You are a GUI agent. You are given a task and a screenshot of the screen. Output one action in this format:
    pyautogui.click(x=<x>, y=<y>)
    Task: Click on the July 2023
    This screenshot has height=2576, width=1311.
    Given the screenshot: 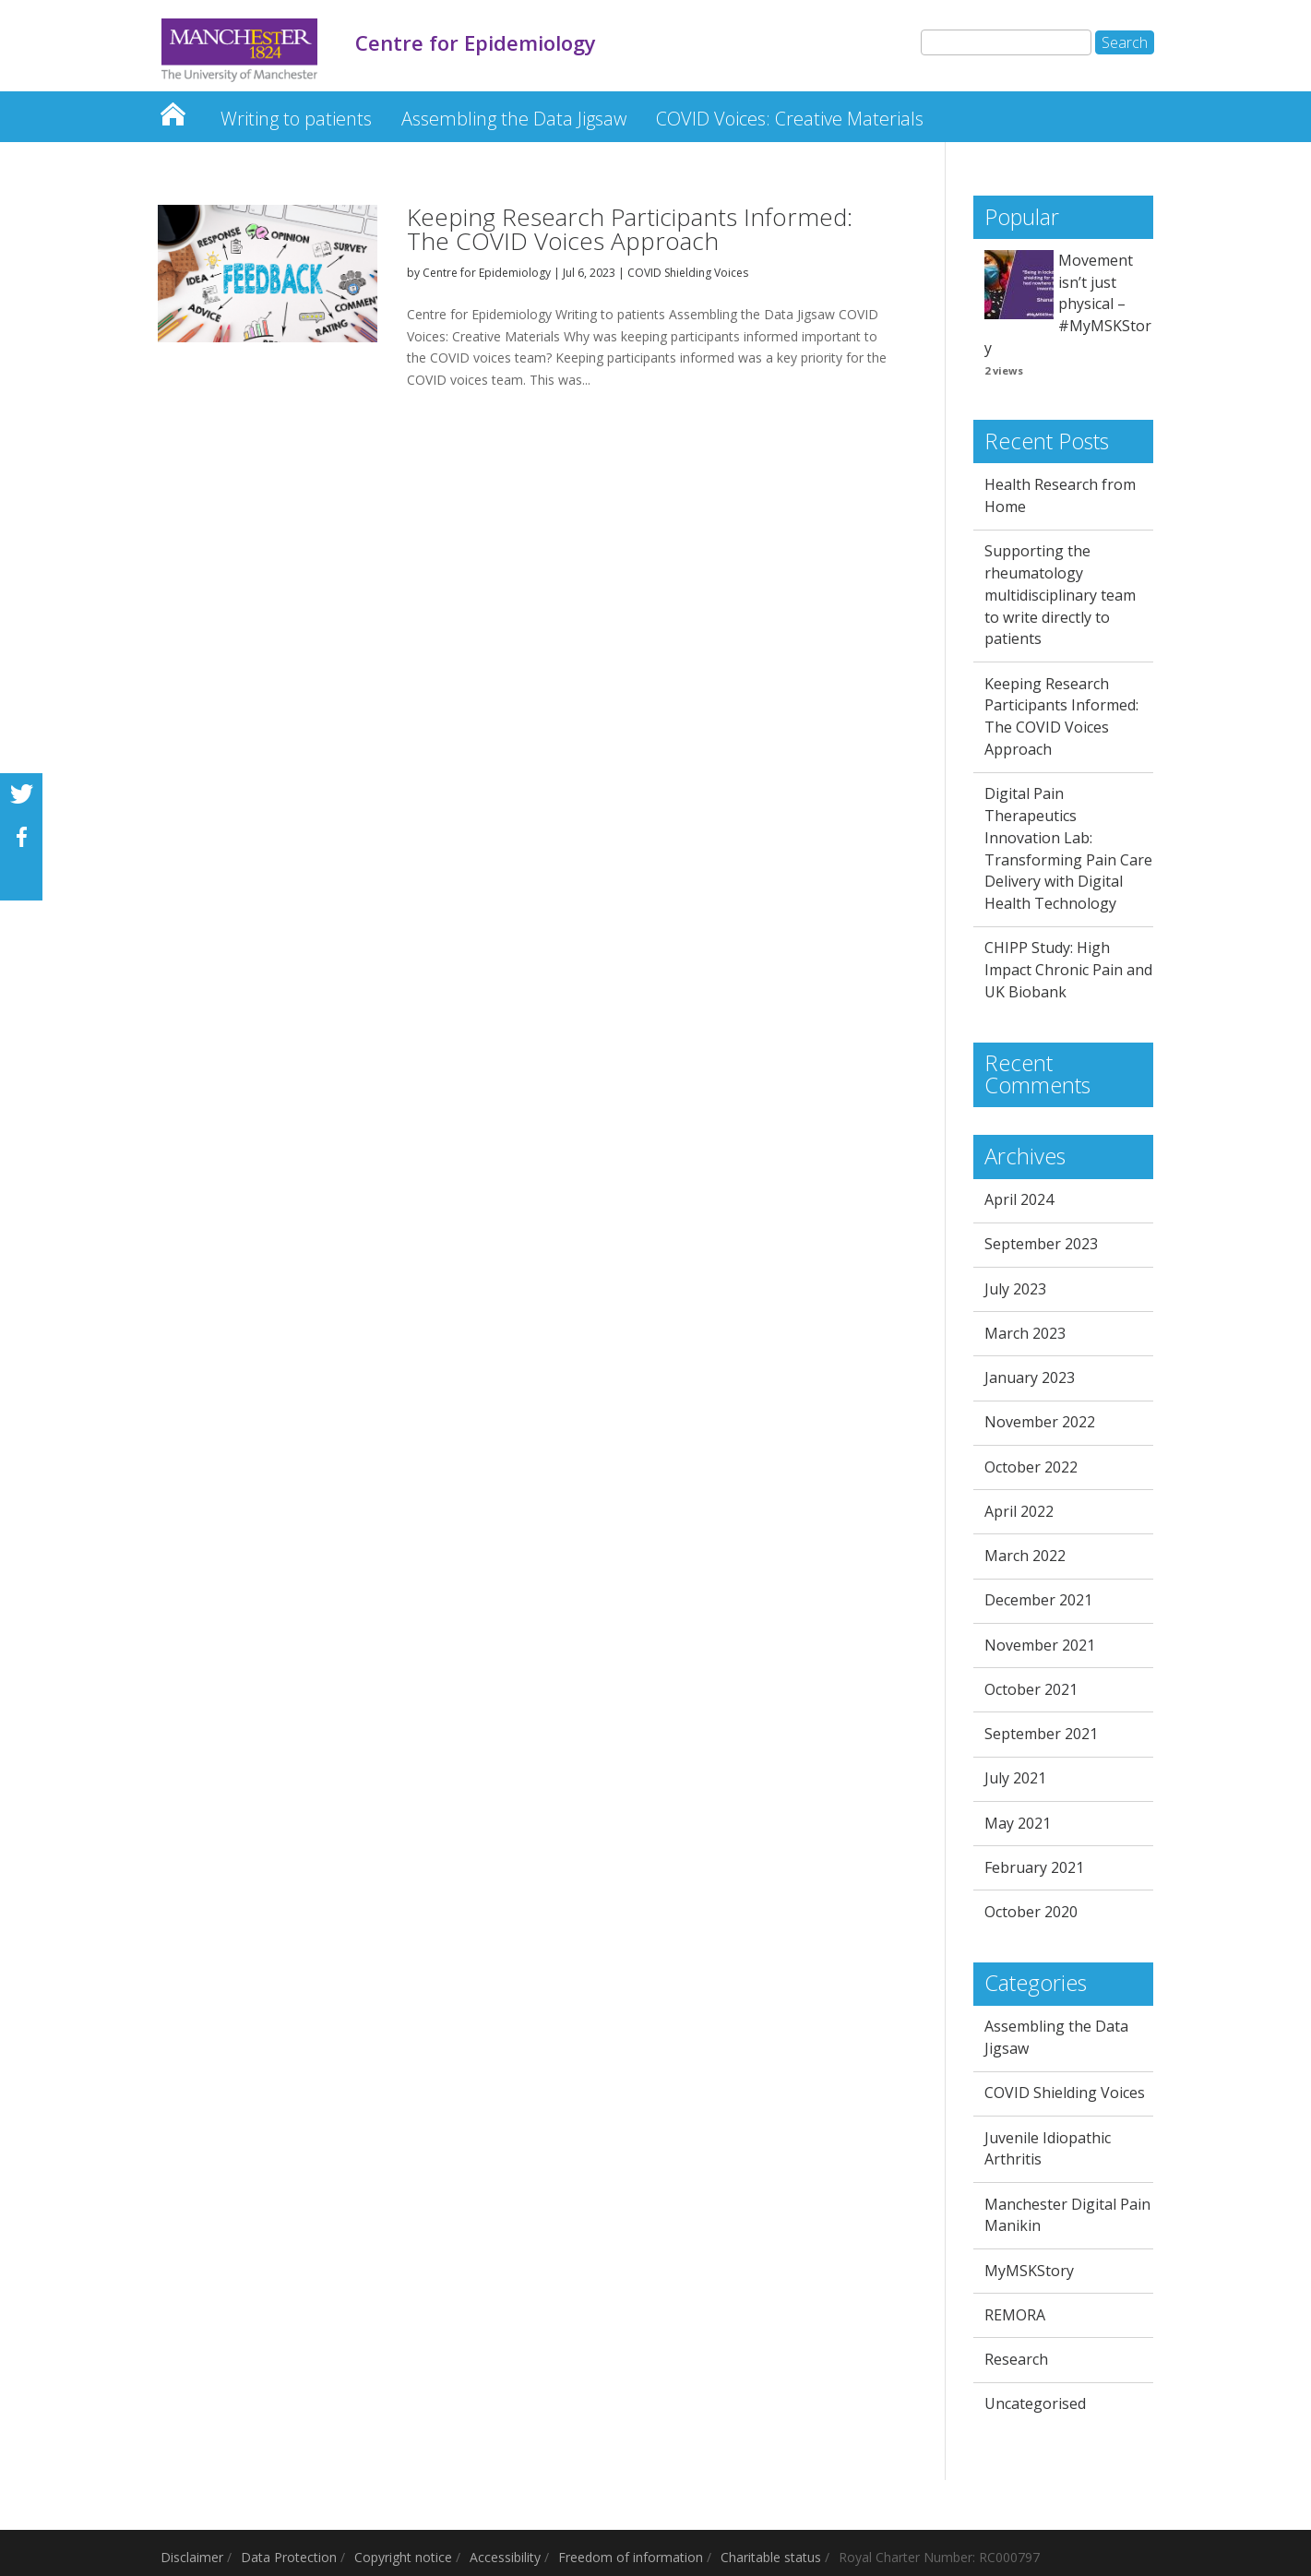 What is the action you would take?
    pyautogui.click(x=1015, y=1289)
    